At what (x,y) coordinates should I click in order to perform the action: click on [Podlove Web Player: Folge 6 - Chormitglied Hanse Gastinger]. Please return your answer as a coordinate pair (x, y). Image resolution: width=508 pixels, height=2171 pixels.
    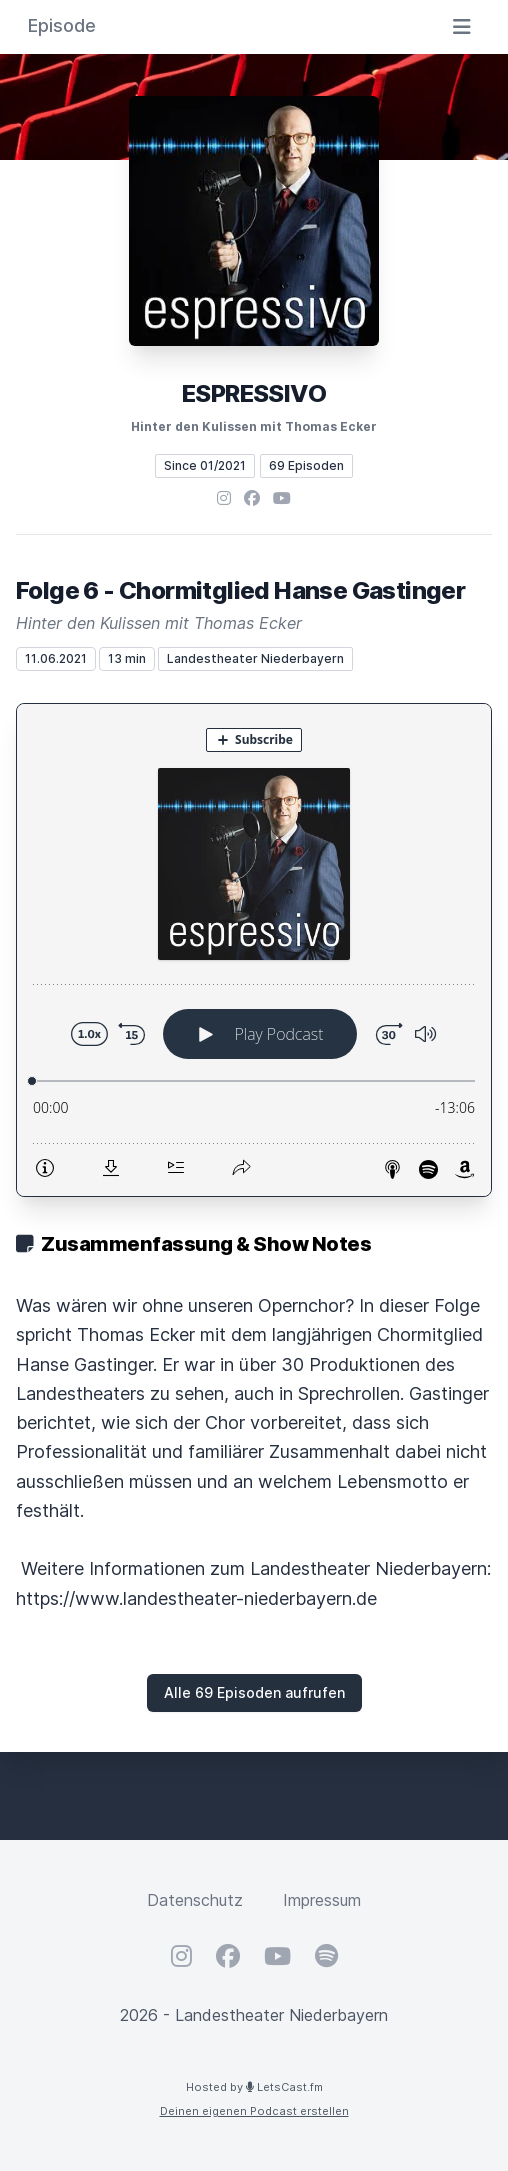
    Looking at the image, I should click on (254, 950).